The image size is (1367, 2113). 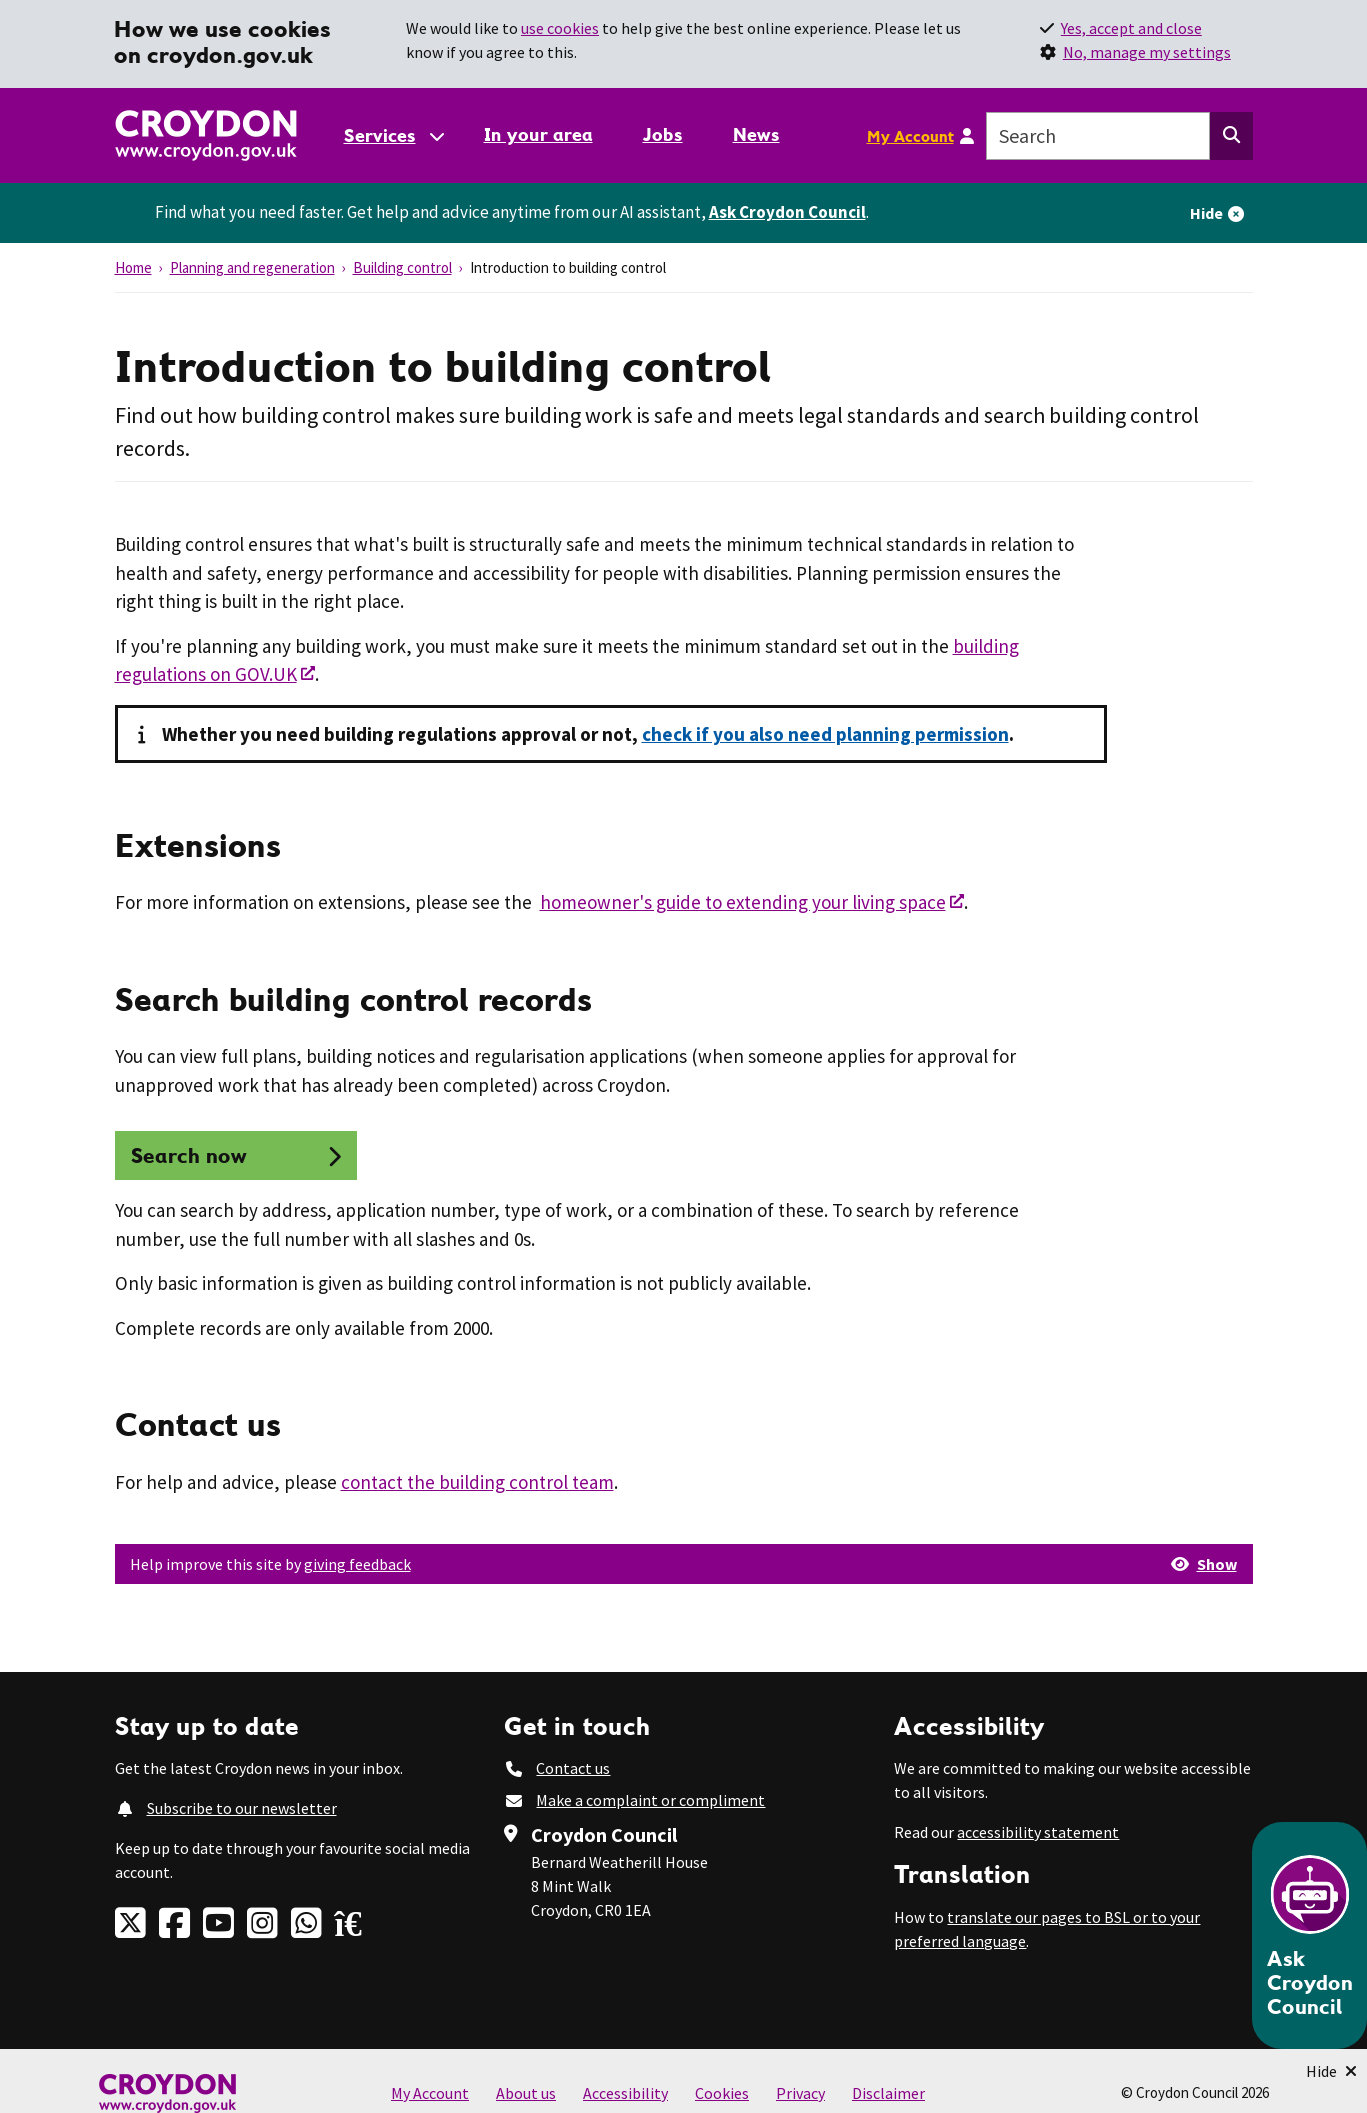 What do you see at coordinates (663, 134) in the screenshot?
I see `Jobs` at bounding box center [663, 134].